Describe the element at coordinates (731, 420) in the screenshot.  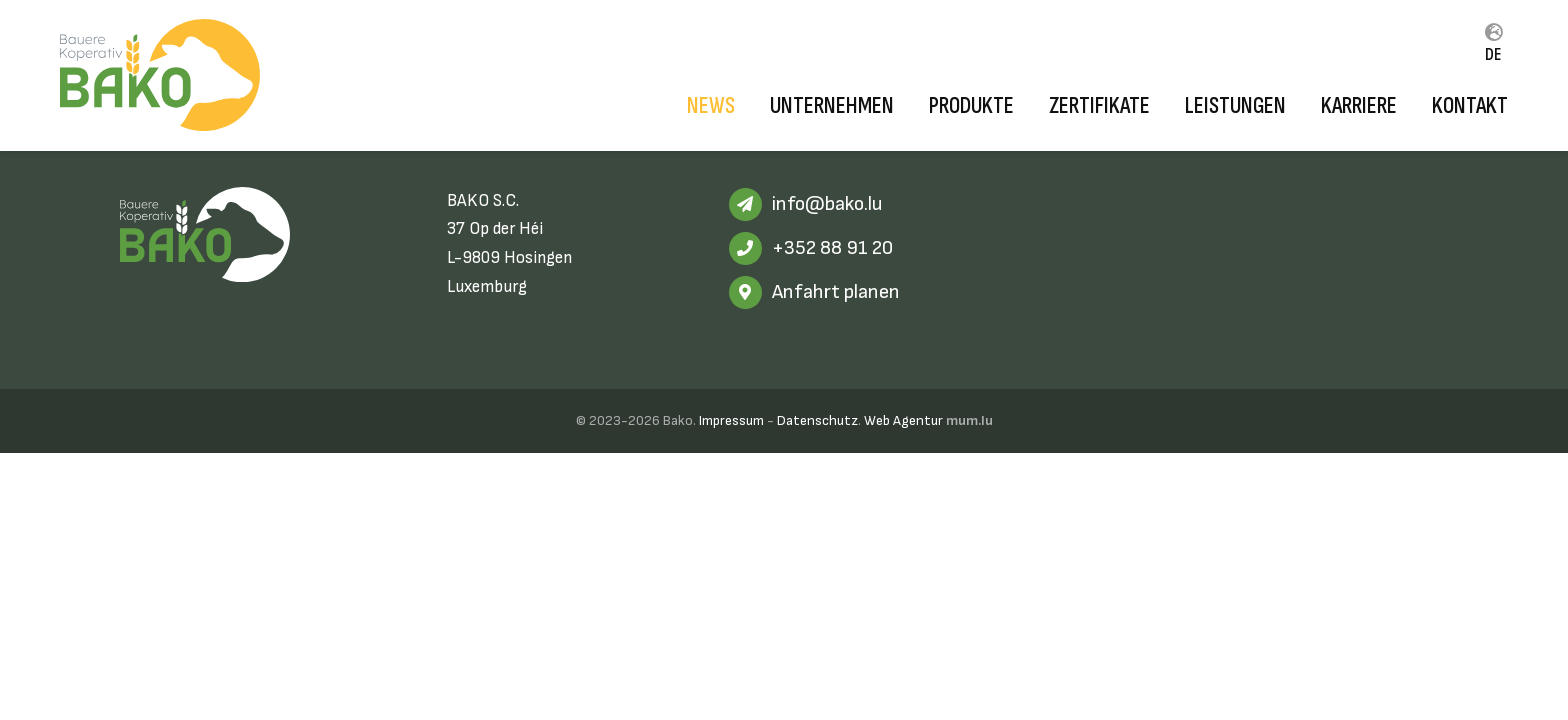
I see `Impressum` at that location.